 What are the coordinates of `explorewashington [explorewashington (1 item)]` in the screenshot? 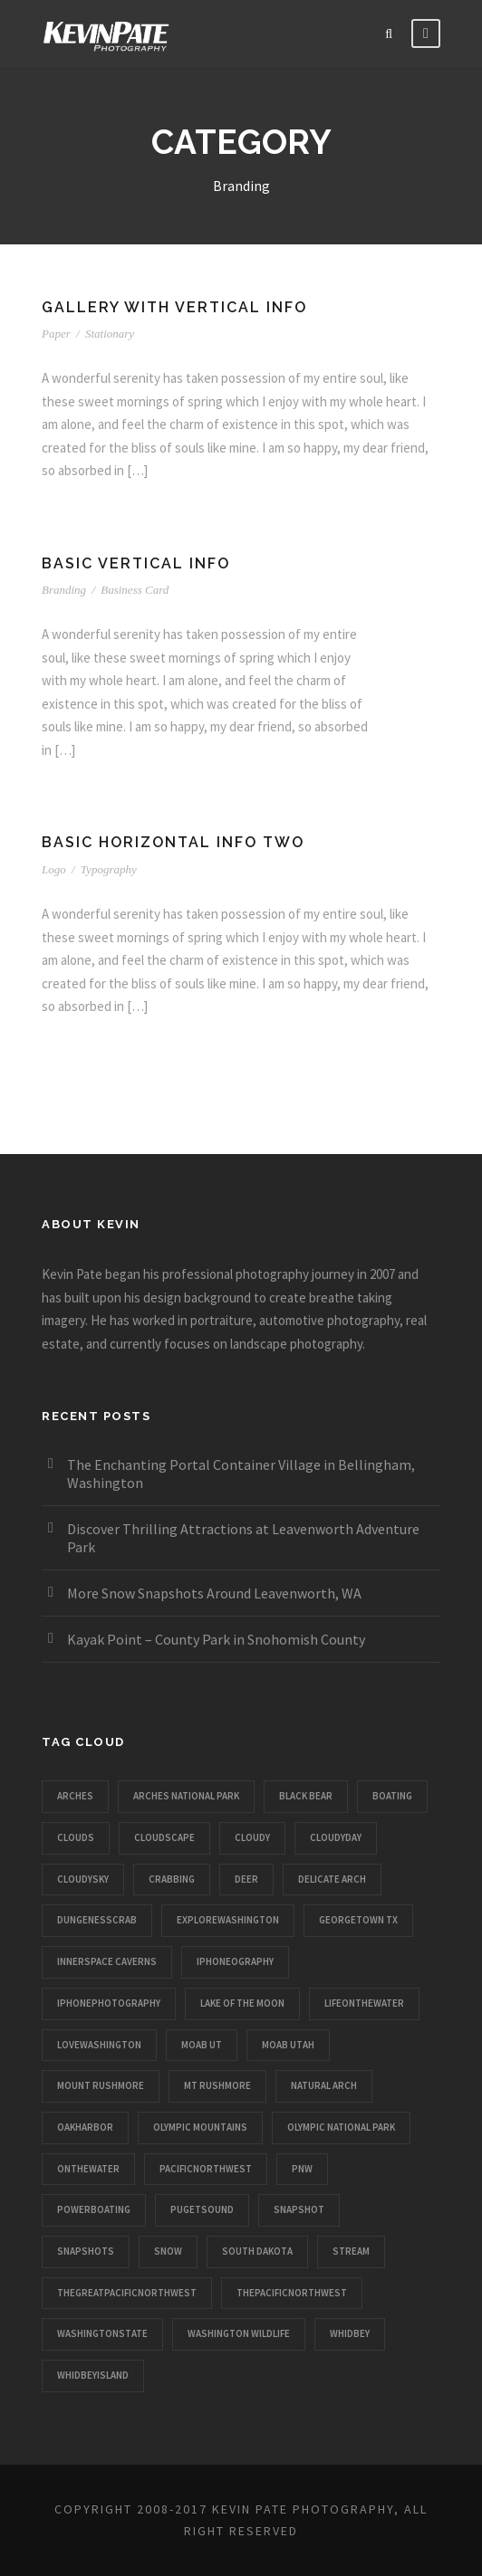 It's located at (228, 1919).